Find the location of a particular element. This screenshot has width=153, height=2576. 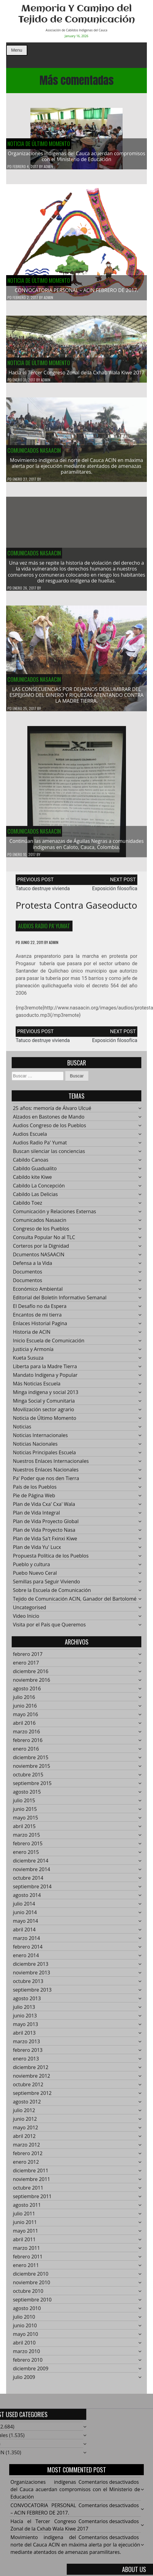

Visita por el País que Queremos is located at coordinates (49, 1628).